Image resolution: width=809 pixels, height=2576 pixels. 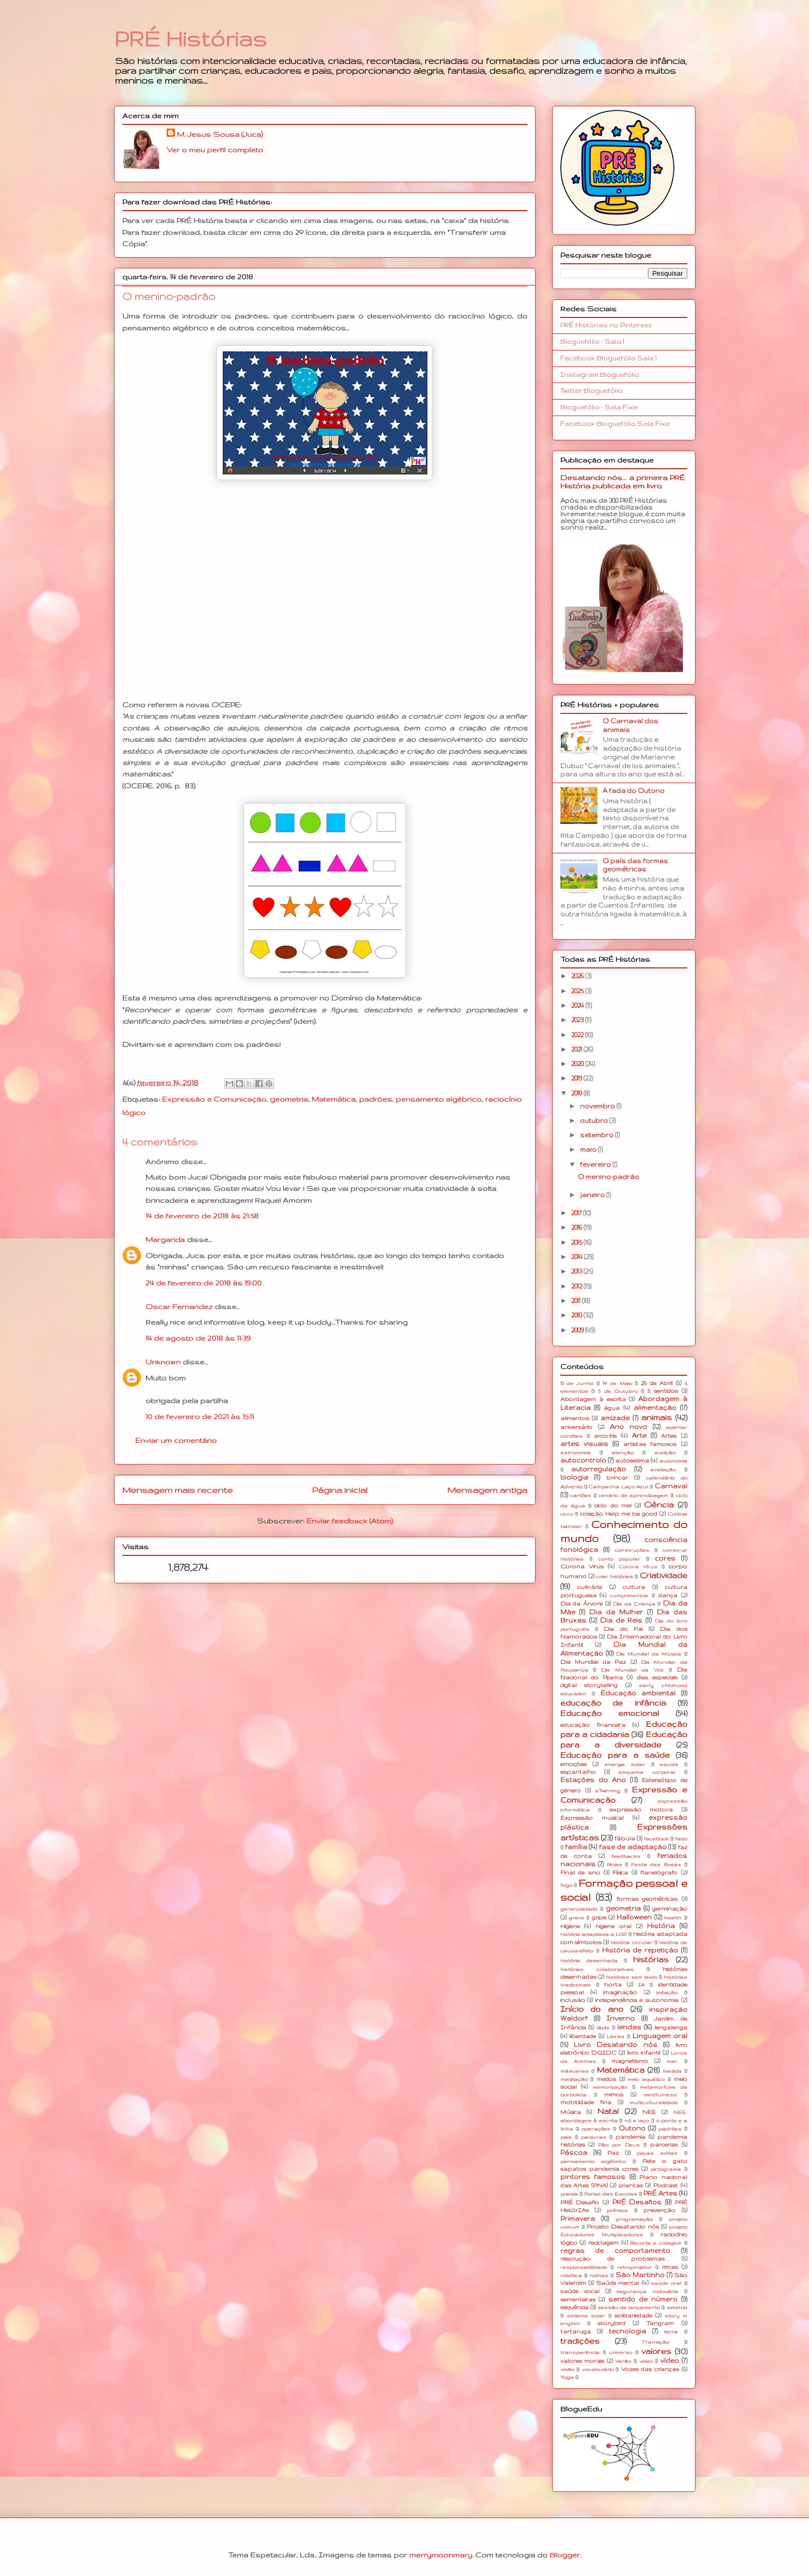 What do you see at coordinates (669, 1764) in the screenshot?
I see `escola` at bounding box center [669, 1764].